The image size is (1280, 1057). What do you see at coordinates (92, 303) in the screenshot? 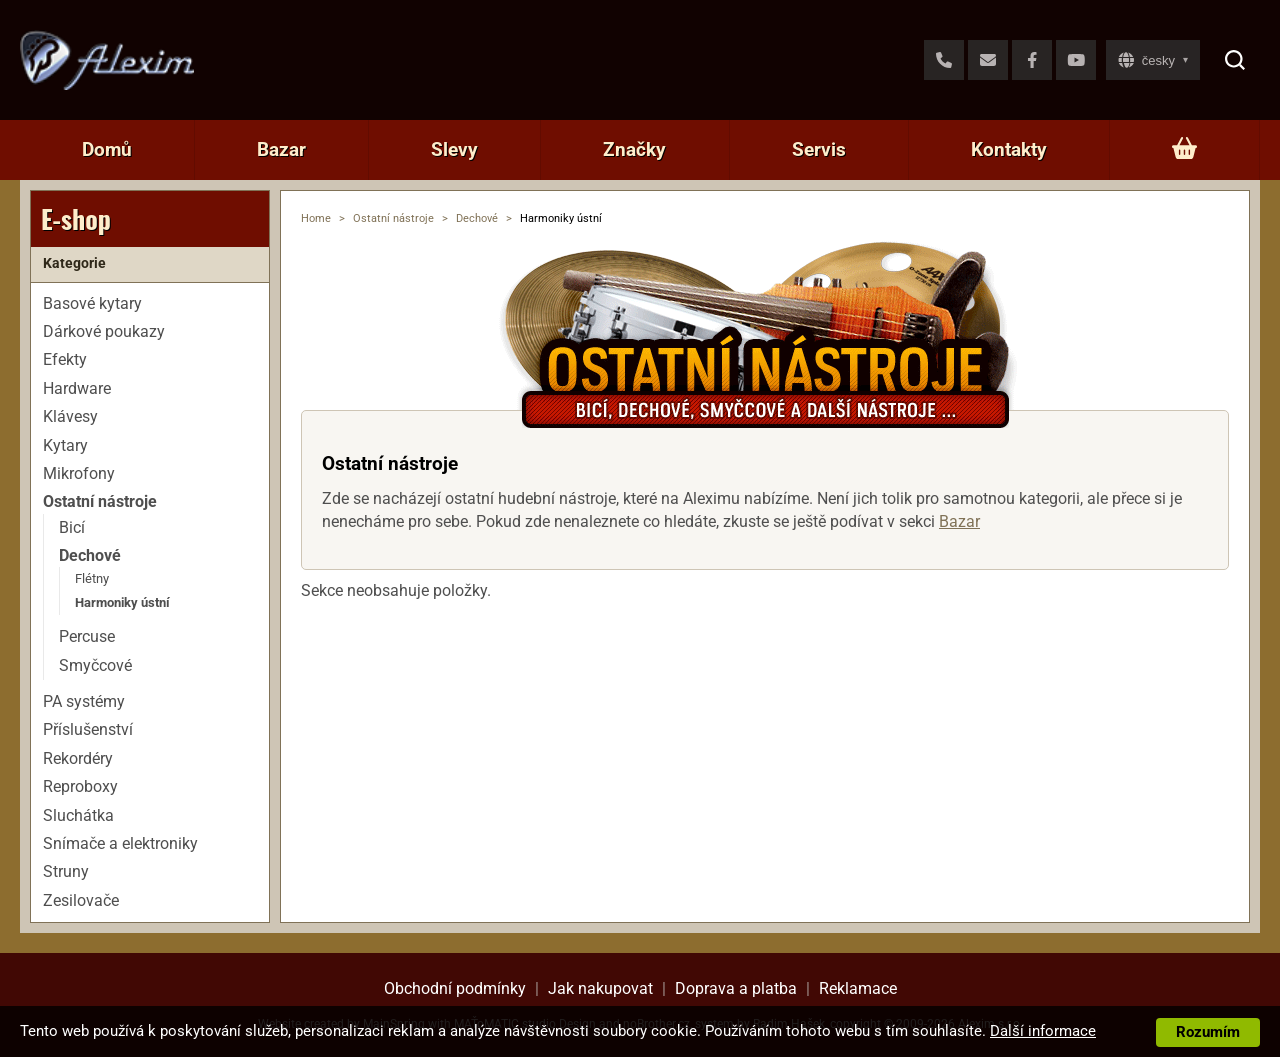
I see `Basové kytary` at bounding box center [92, 303].